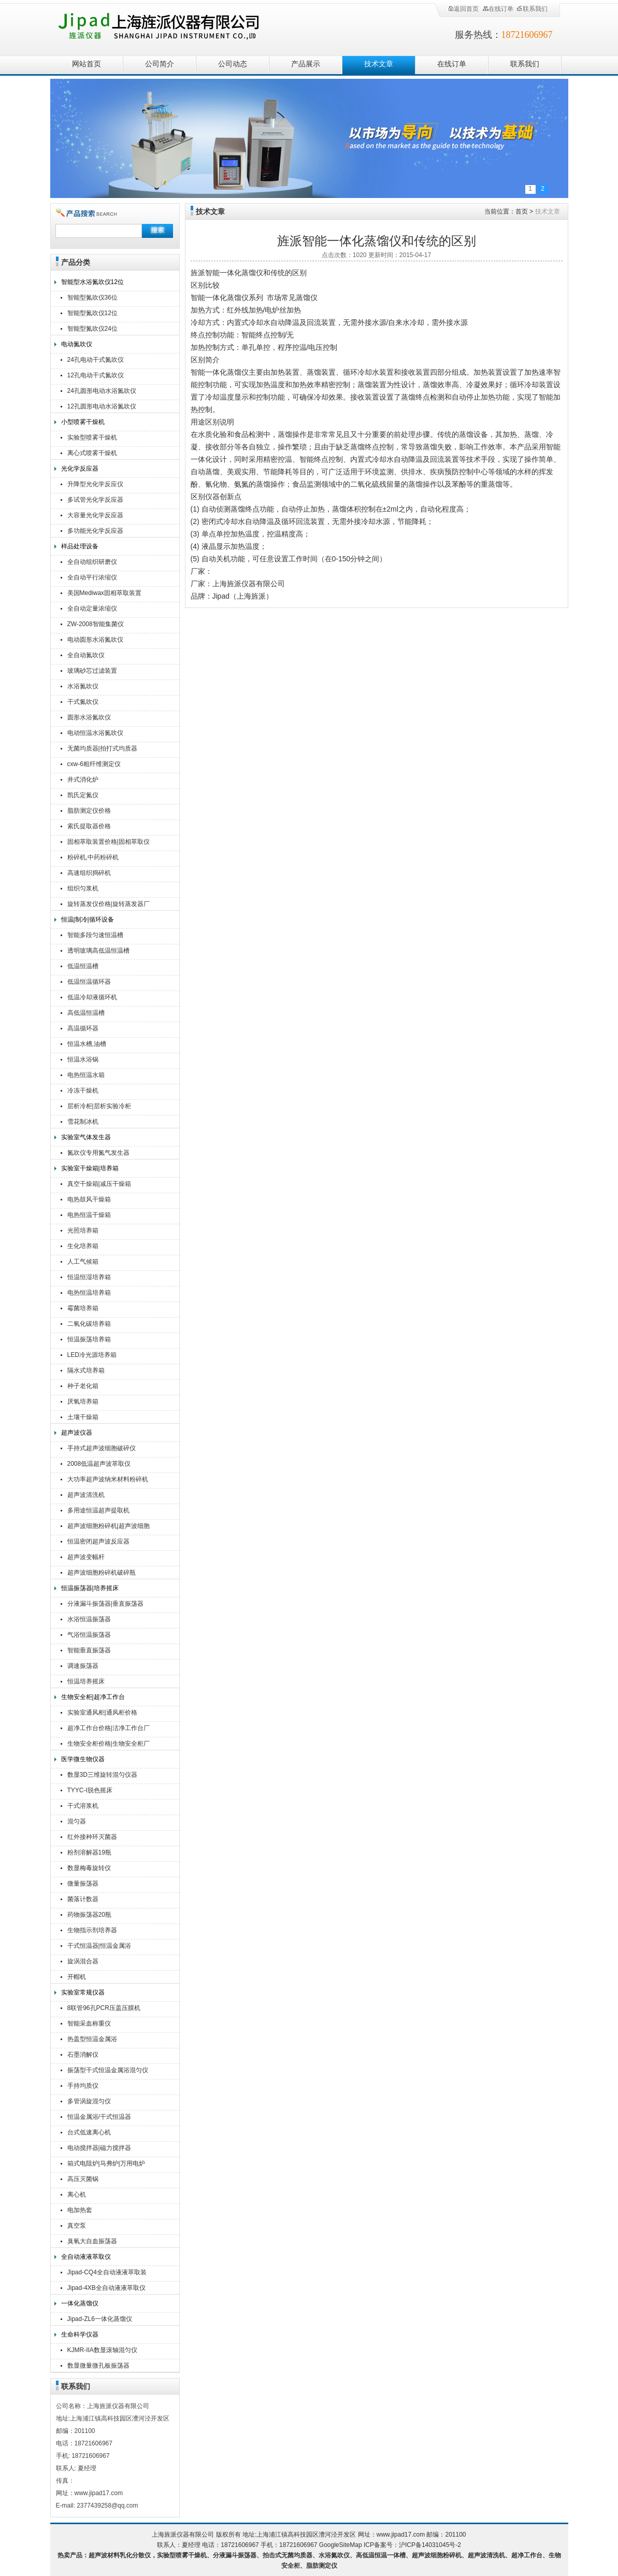 This screenshot has width=618, height=2576. I want to click on 调速振荡器, so click(82, 1665).